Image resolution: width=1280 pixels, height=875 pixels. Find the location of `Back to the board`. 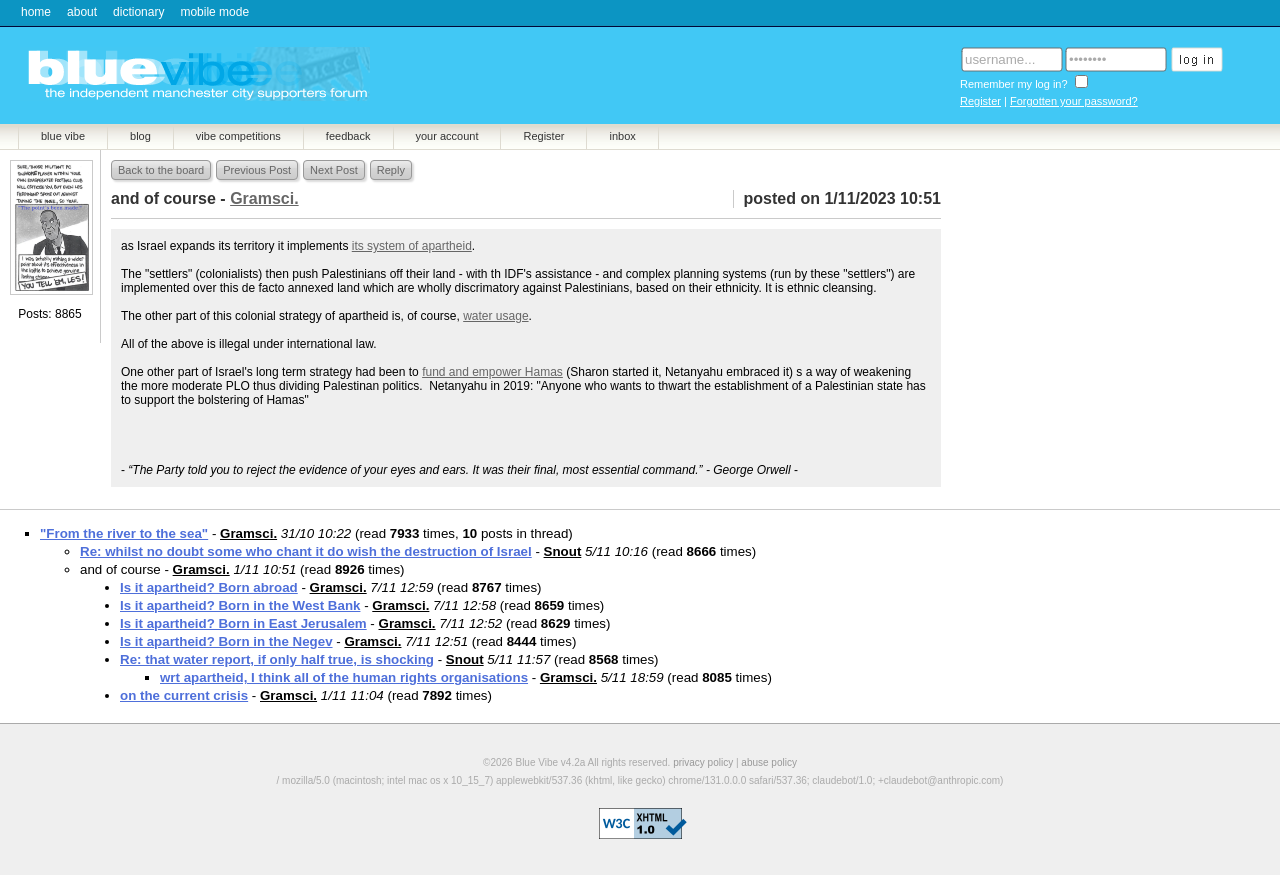

Back to the board is located at coordinates (161, 170).